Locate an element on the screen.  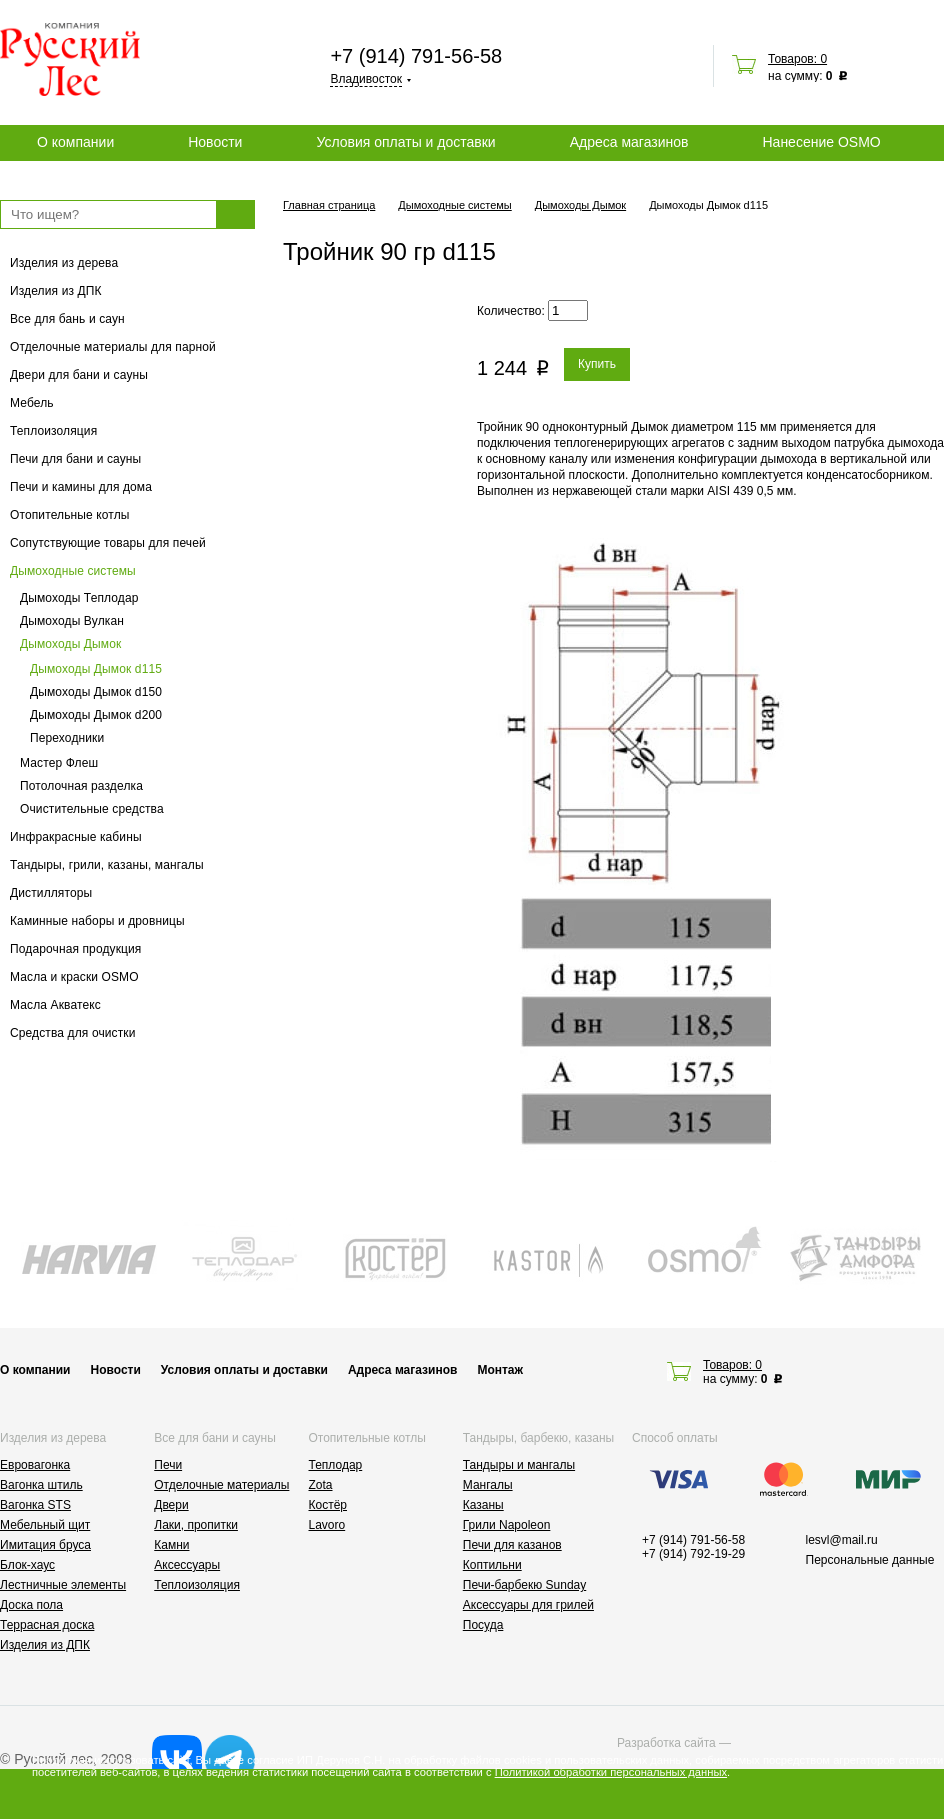
О компании is located at coordinates (75, 142).